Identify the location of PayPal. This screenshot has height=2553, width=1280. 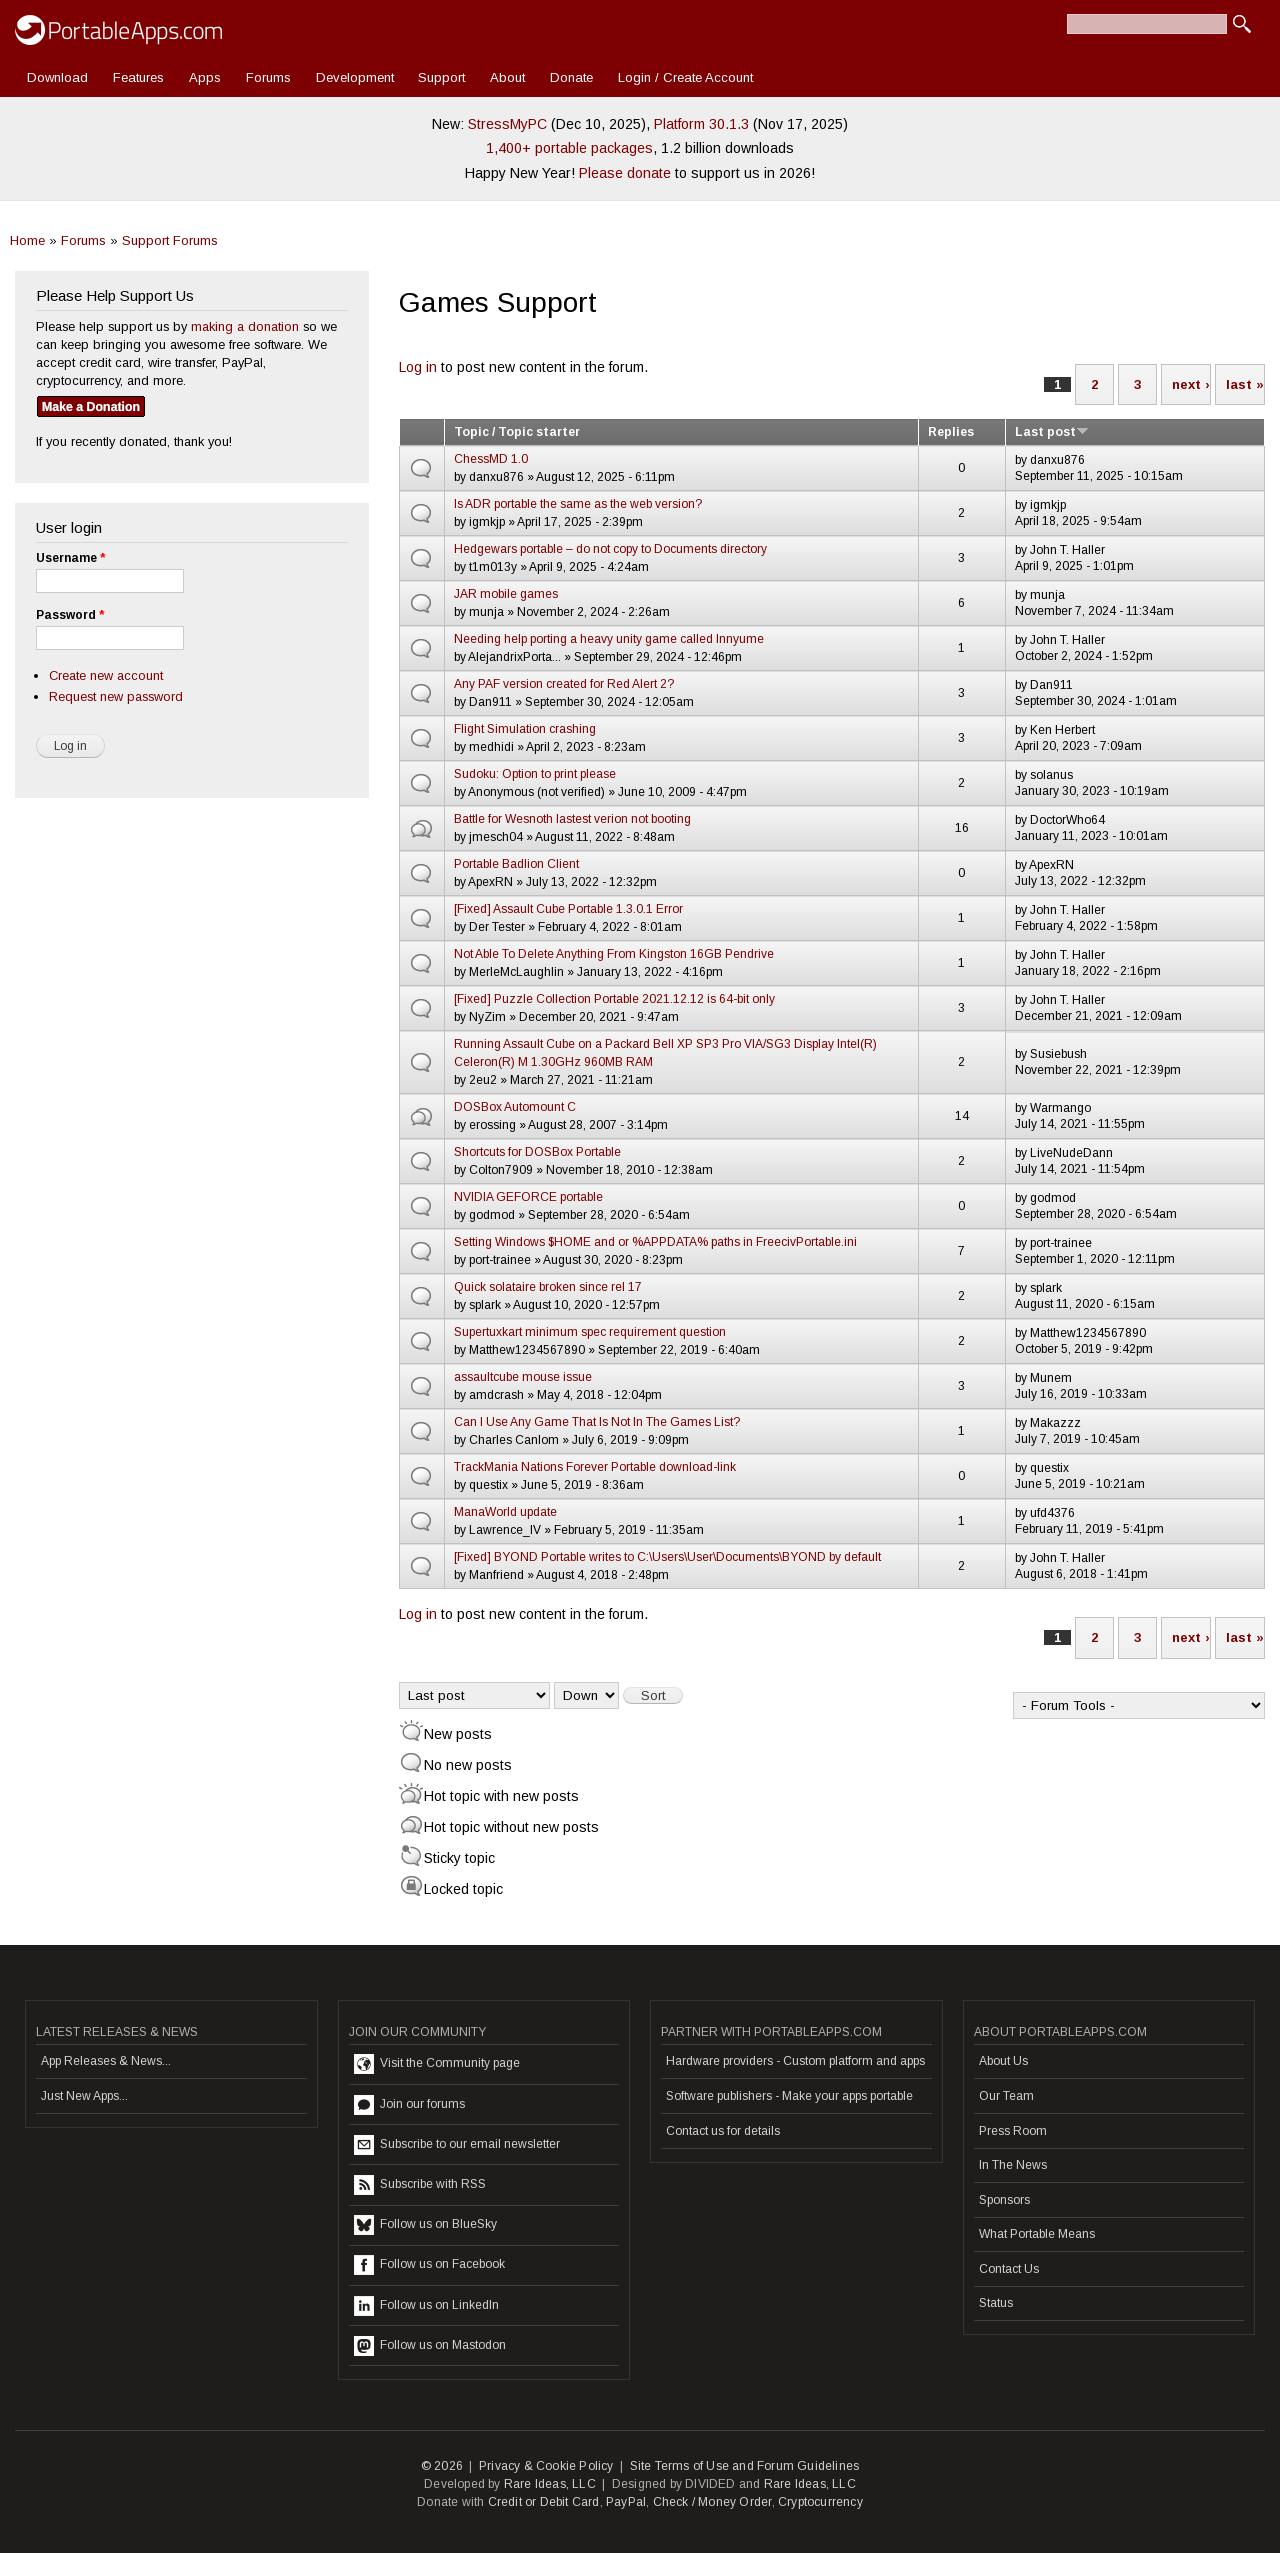
(626, 2502).